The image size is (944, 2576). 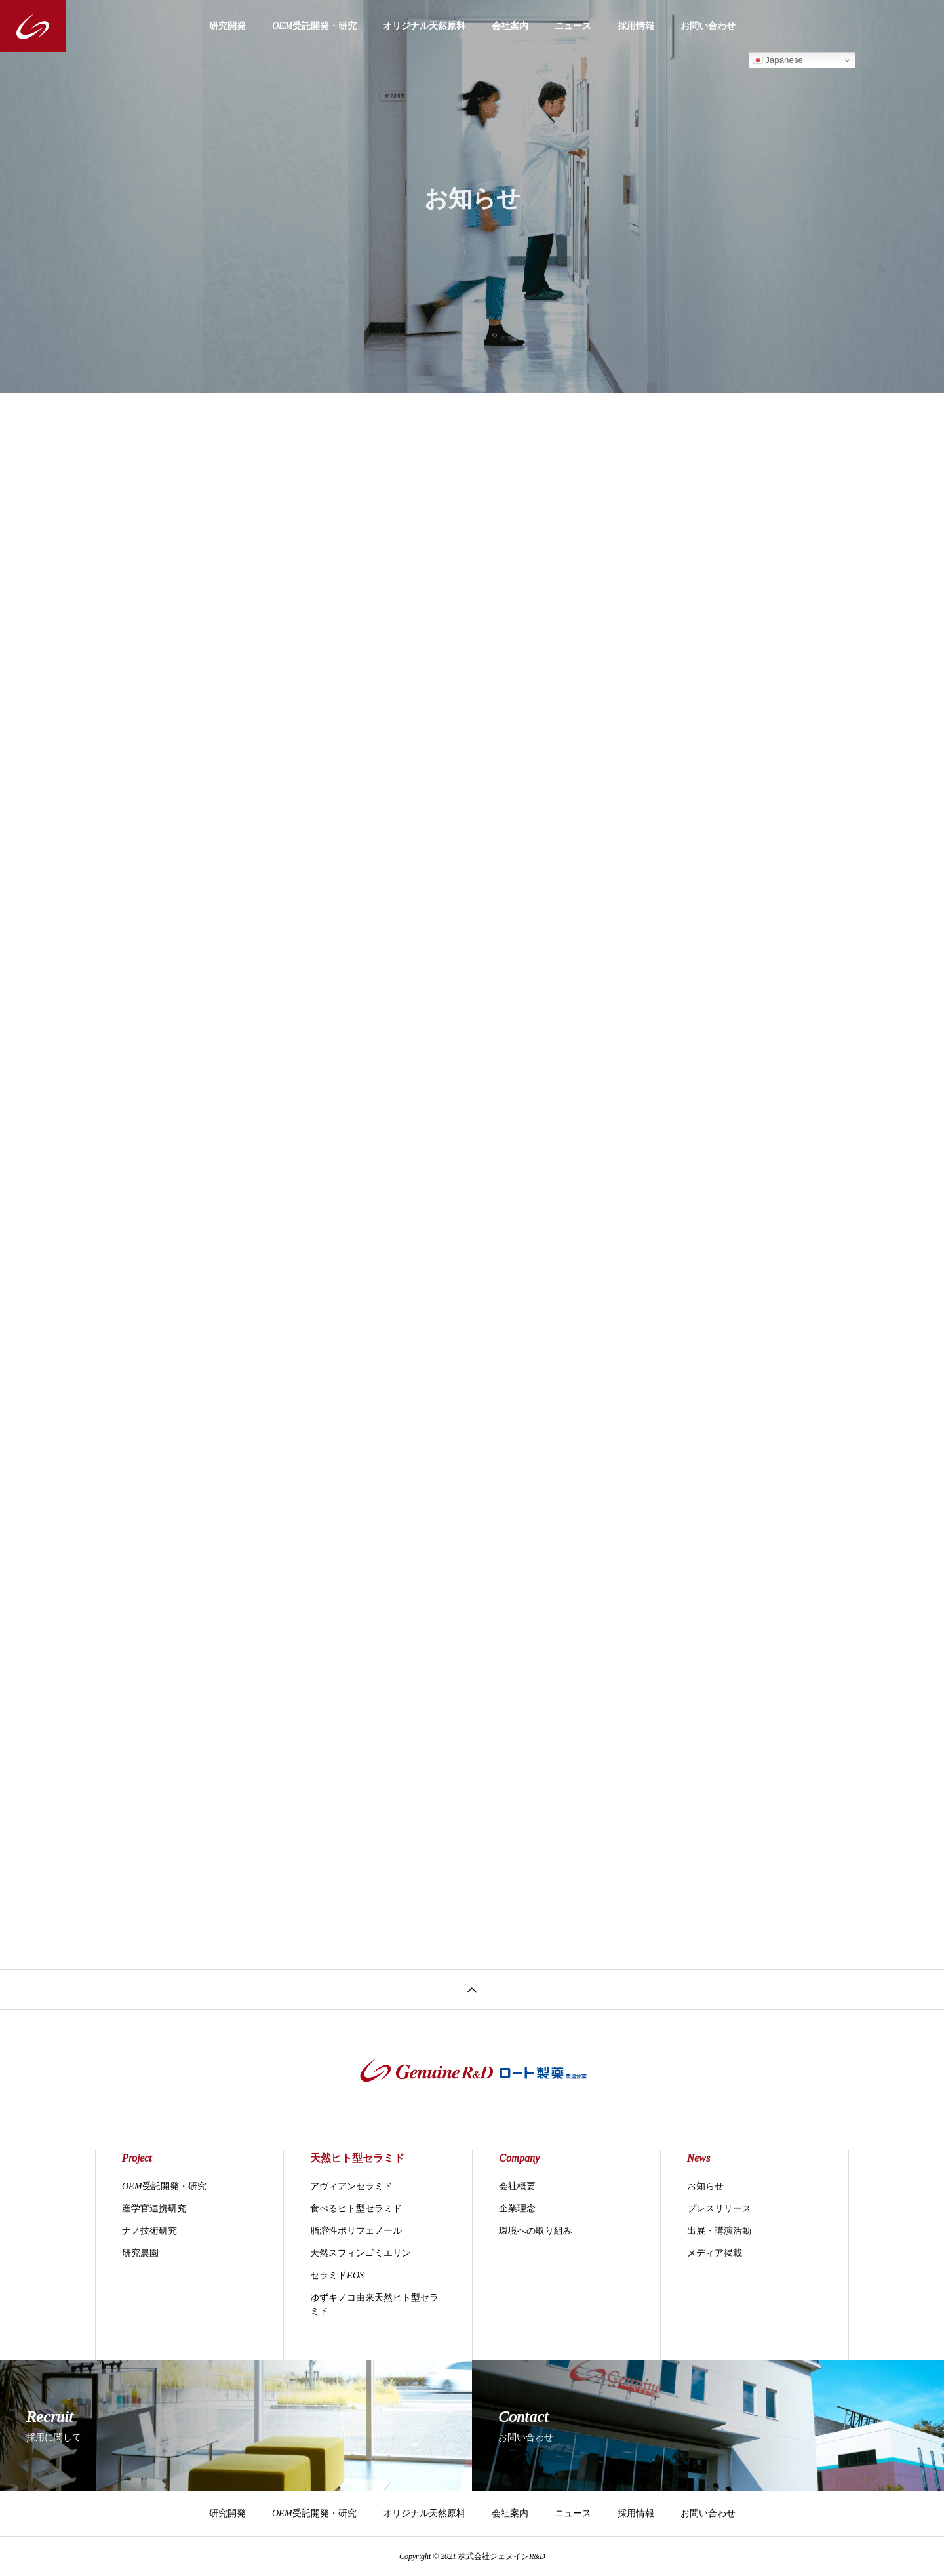 What do you see at coordinates (719, 2231) in the screenshot?
I see `出展・講演活動` at bounding box center [719, 2231].